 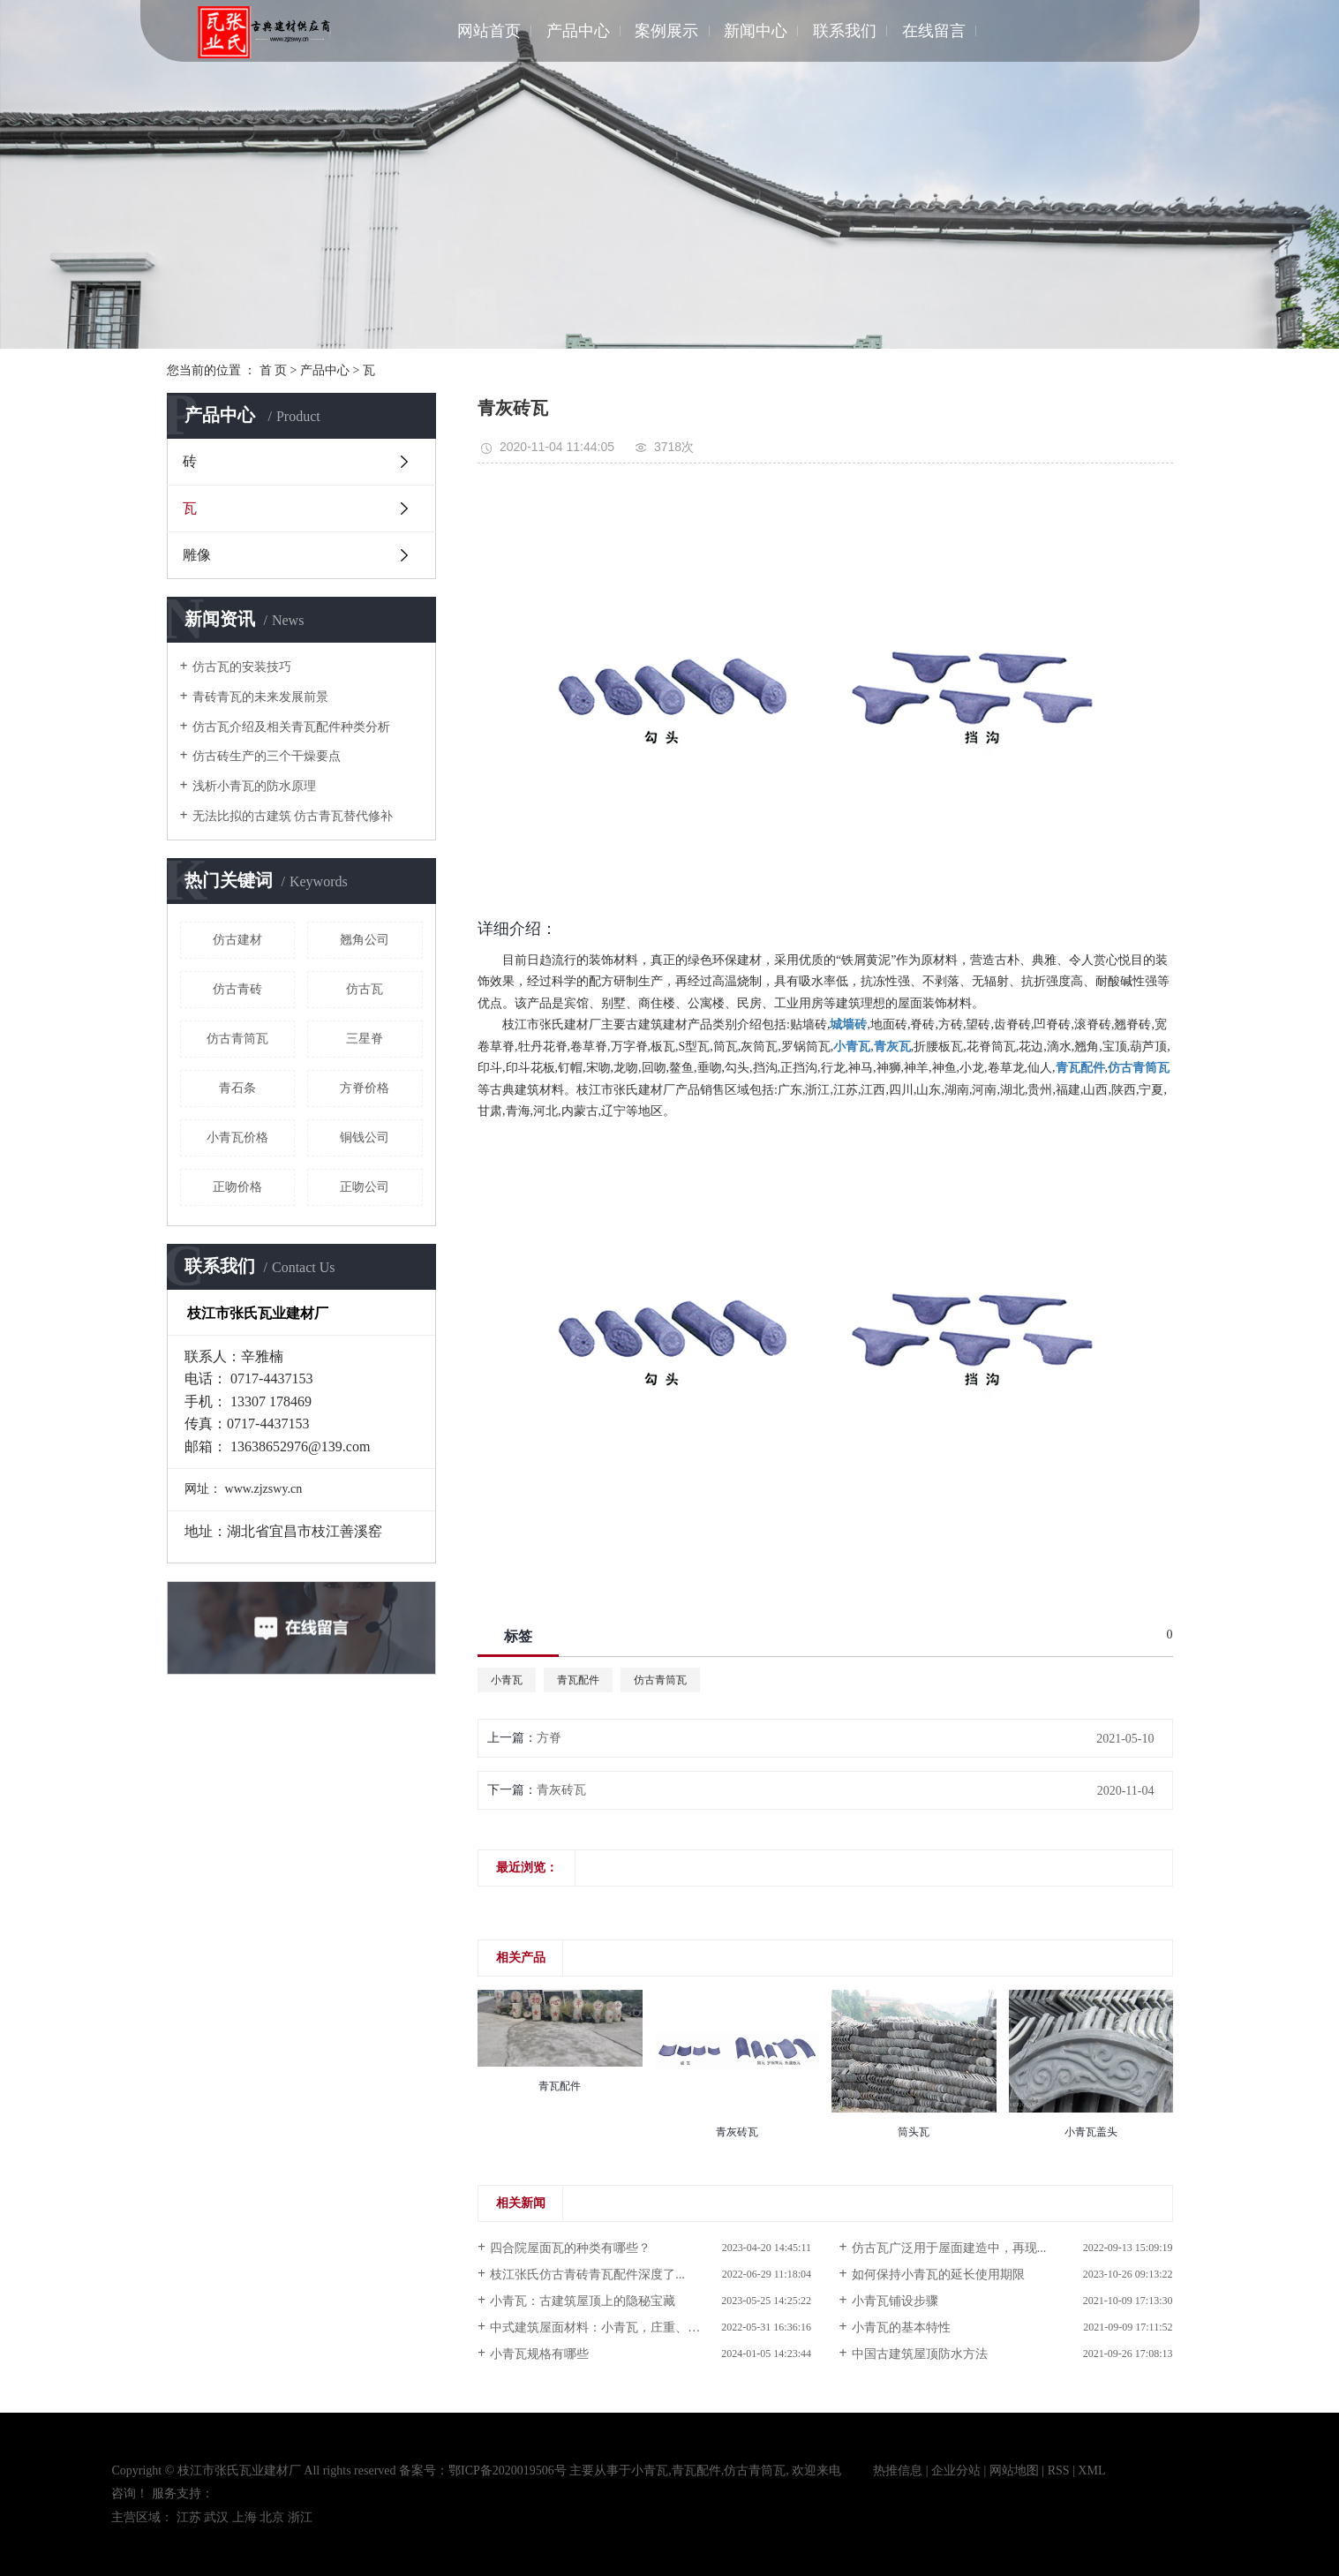 I want to click on 铜钱公司, so click(x=364, y=1137).